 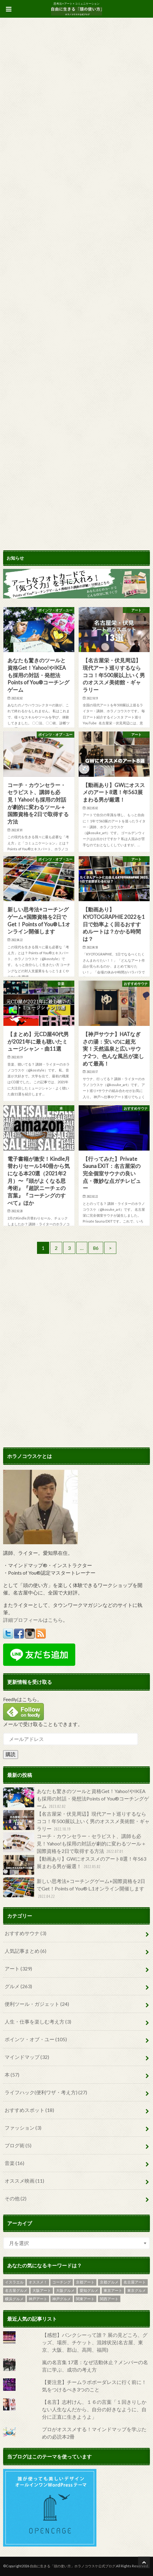 What do you see at coordinates (65, 2290) in the screenshot?
I see `大阪グルメ [大阪グルメ (19個の項目)]` at bounding box center [65, 2290].